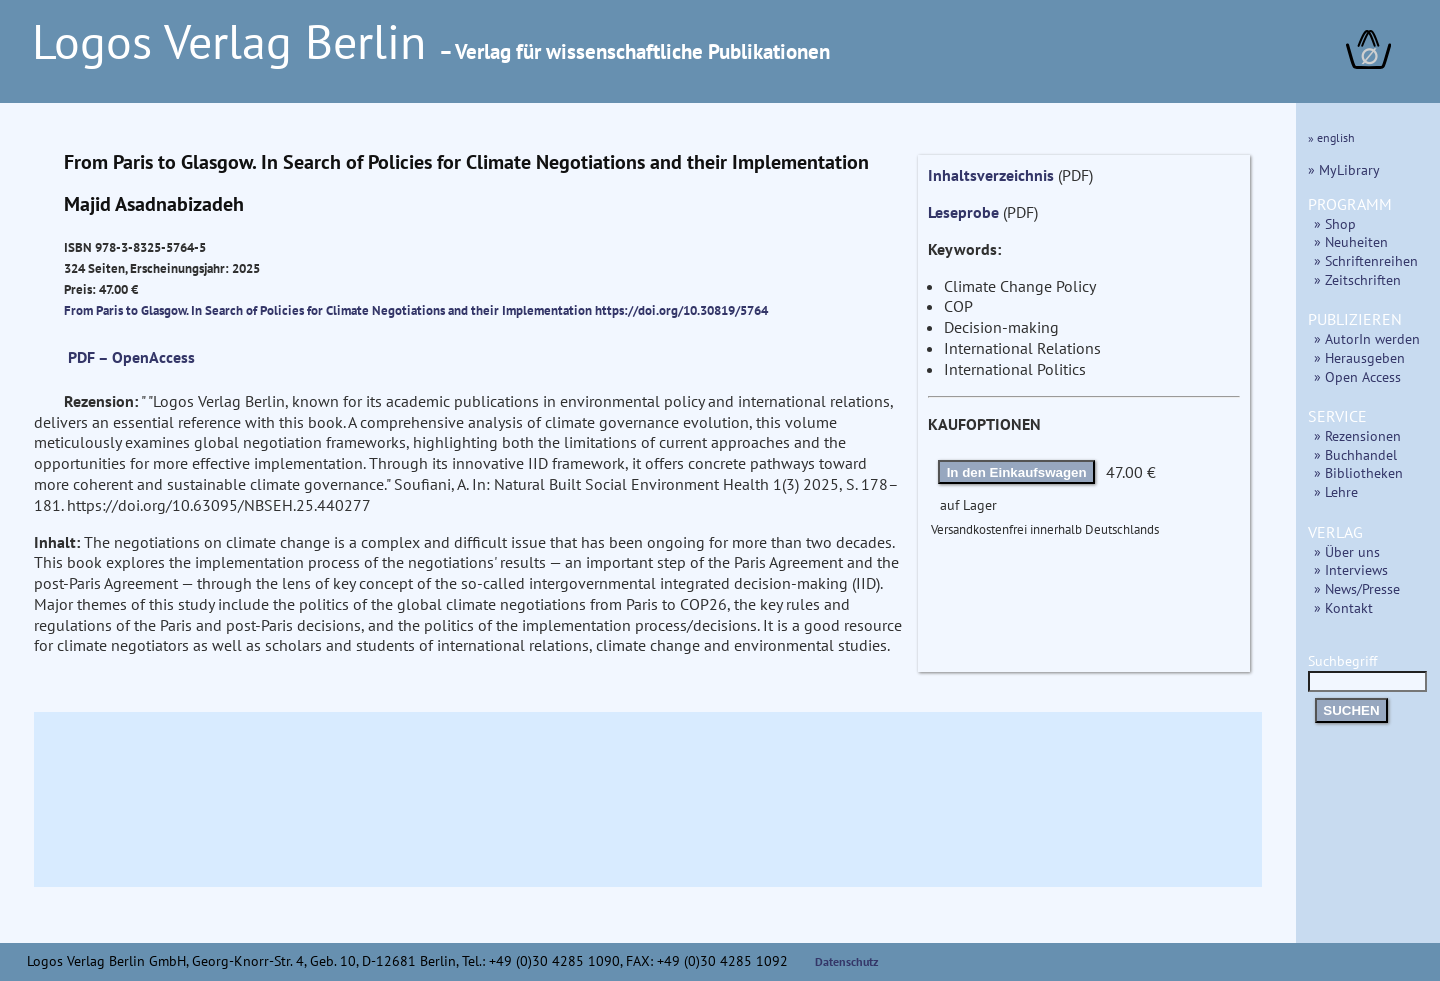  I want to click on » Zeitschriften, so click(1357, 279).